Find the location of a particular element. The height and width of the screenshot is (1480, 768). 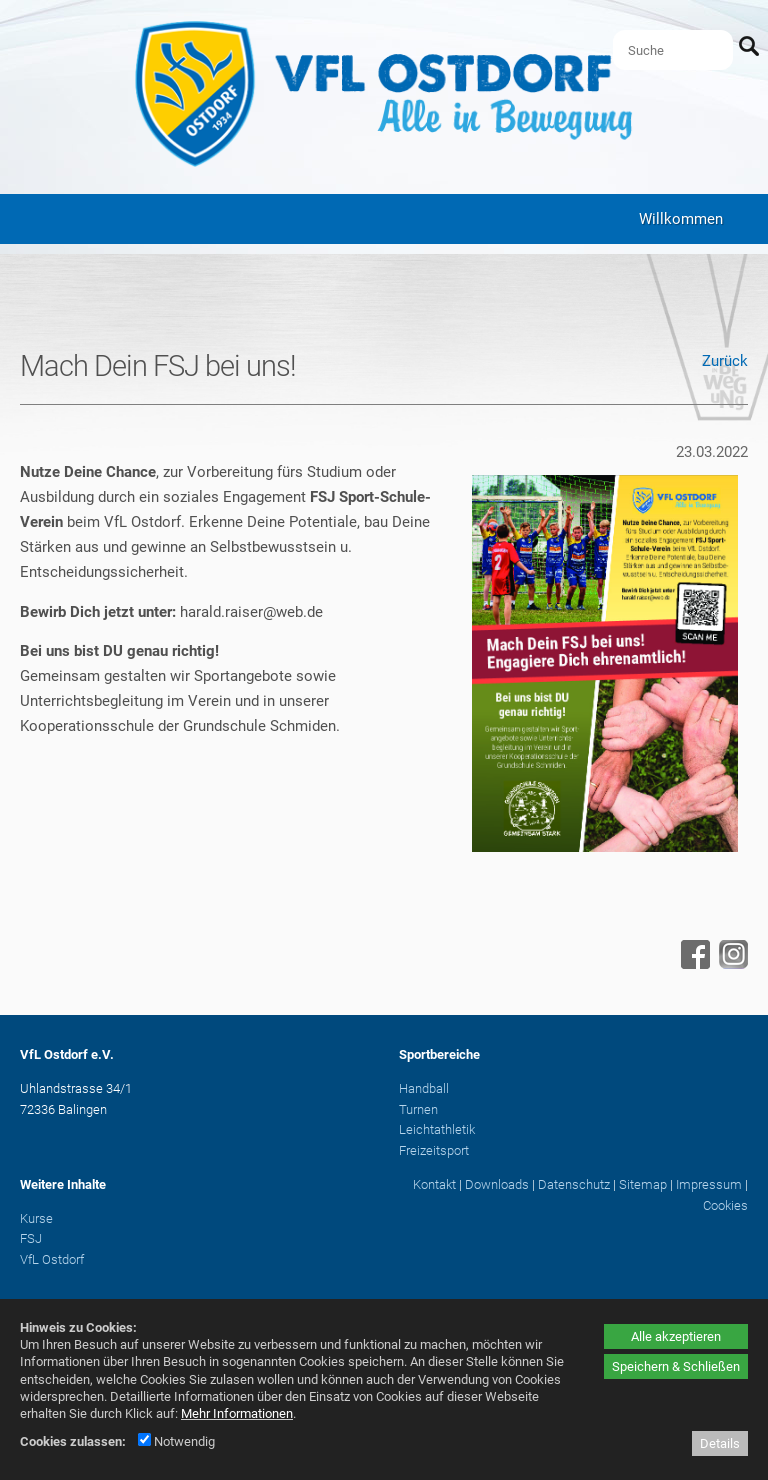

Alle akzeptieren is located at coordinates (676, 1336).